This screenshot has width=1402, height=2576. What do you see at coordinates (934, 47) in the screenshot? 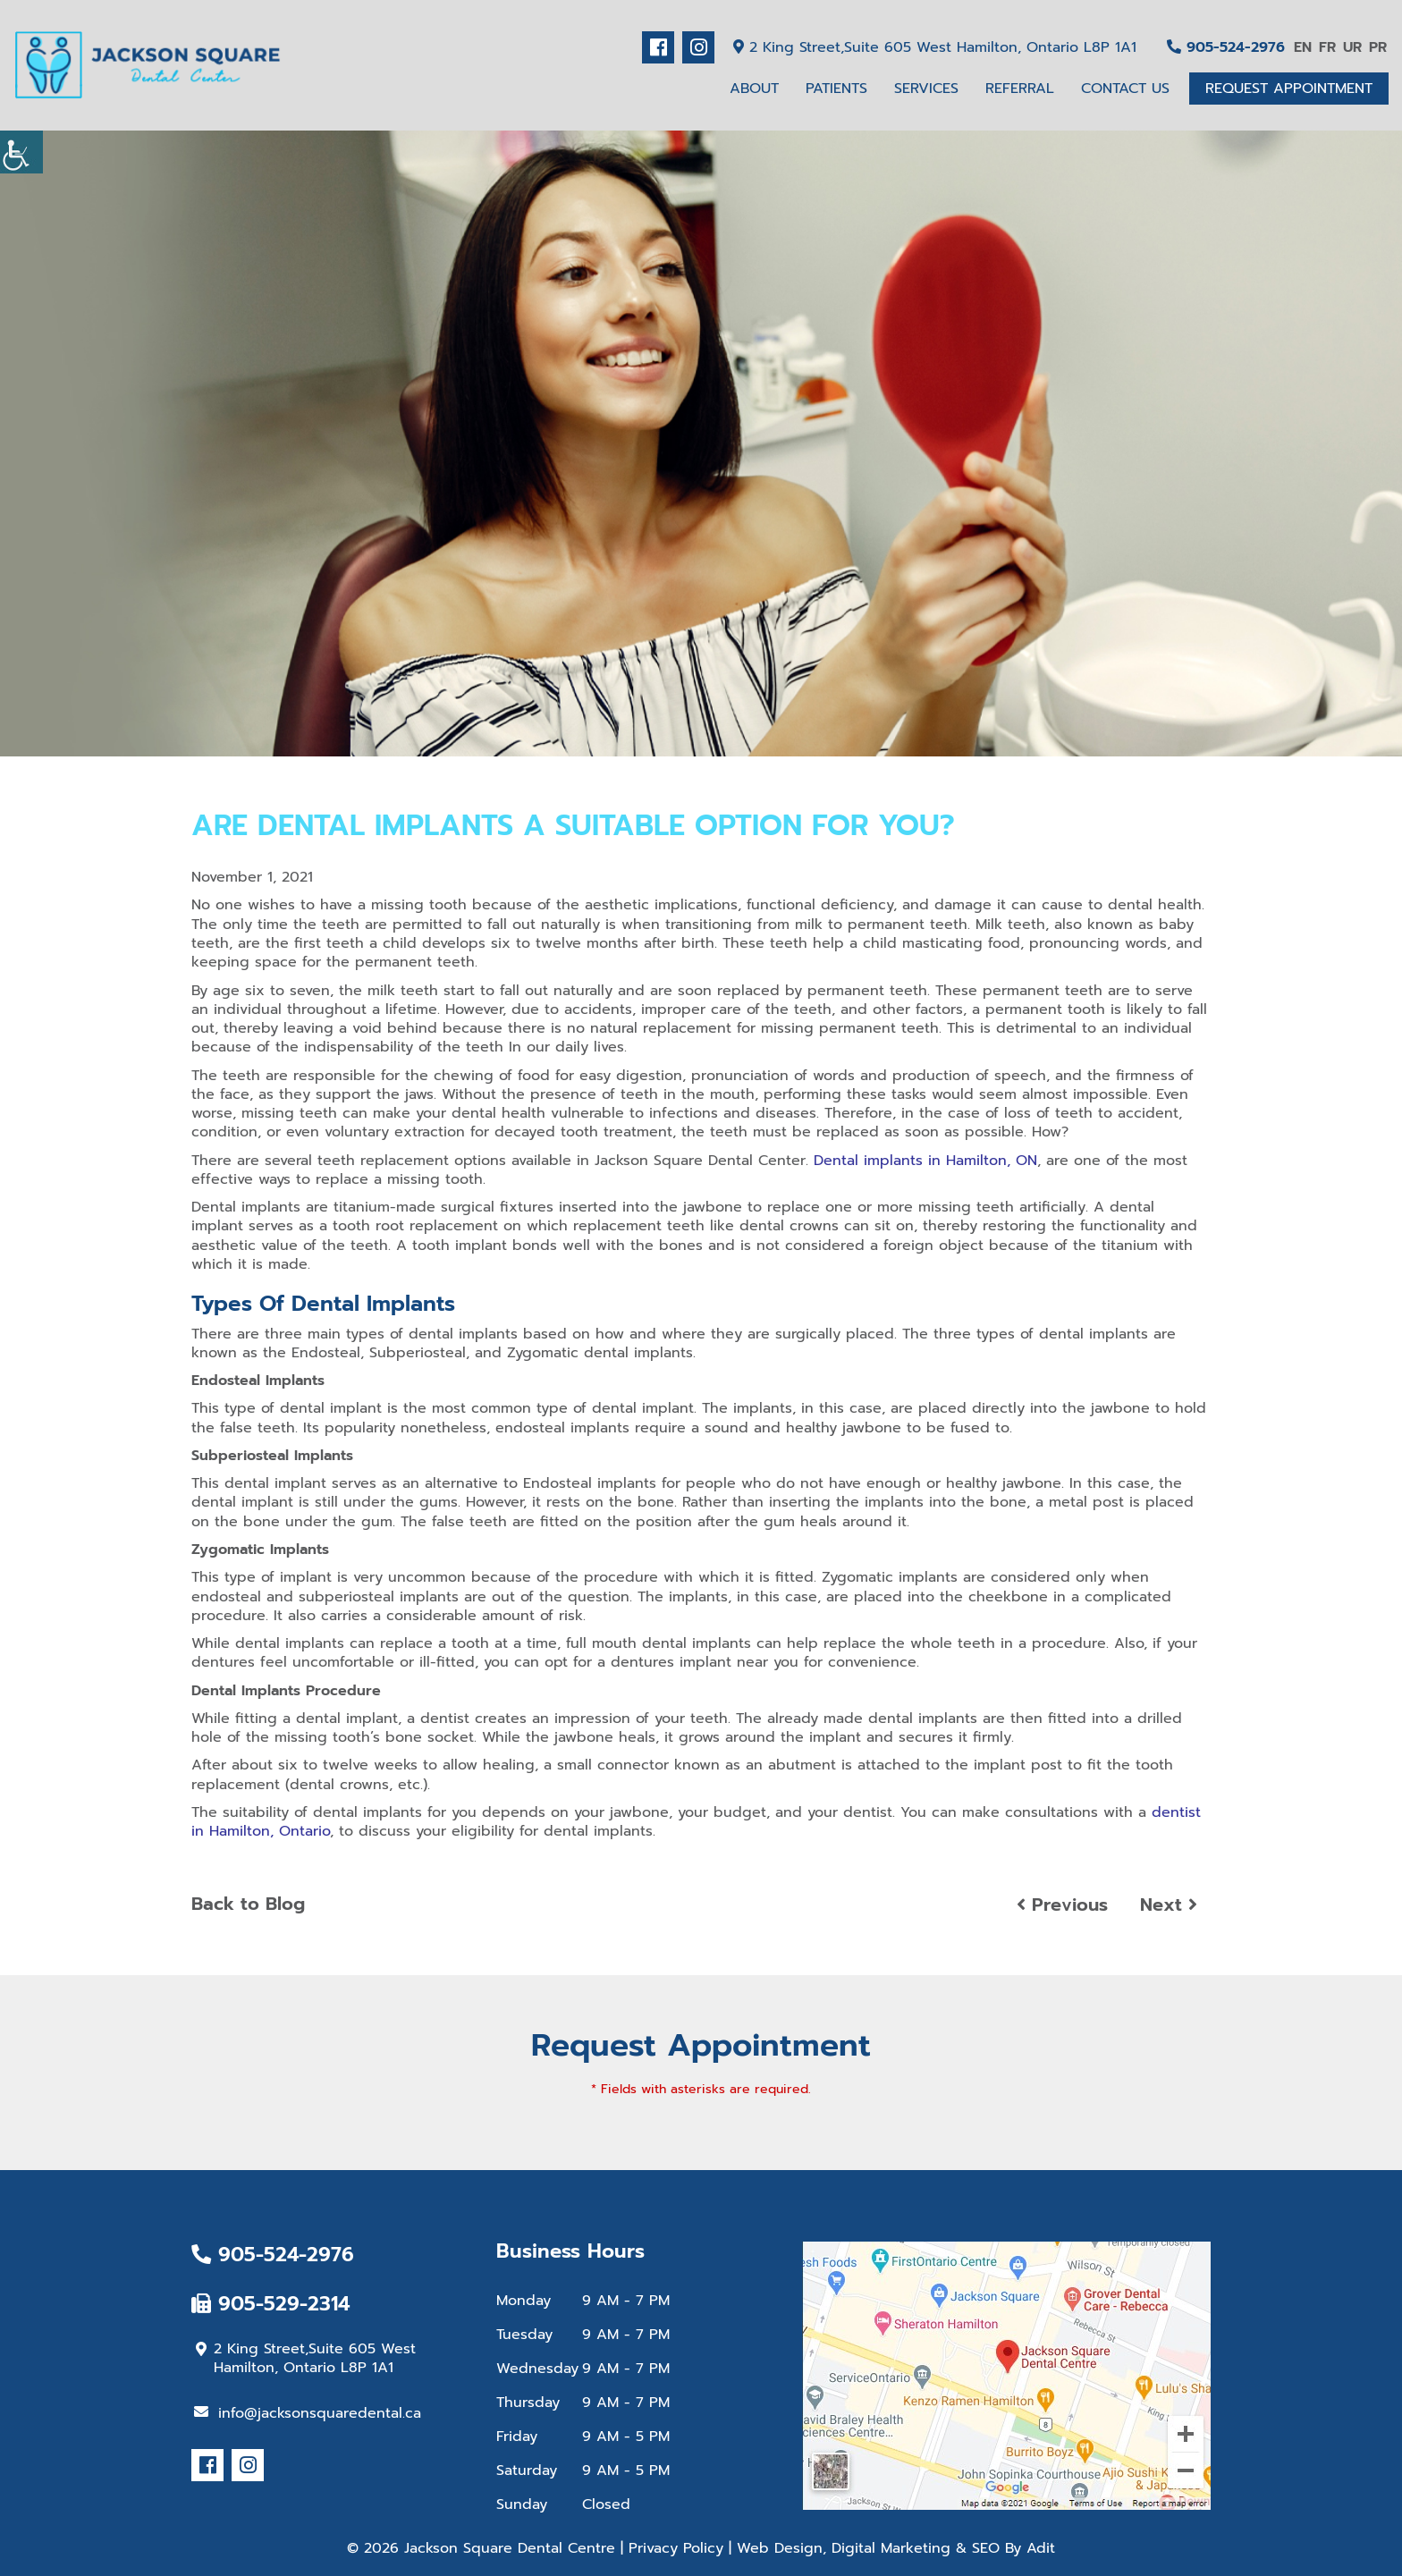
I see `2 King Street,Suite 605 West Hamilton, Ontario L8P 1A1` at bounding box center [934, 47].